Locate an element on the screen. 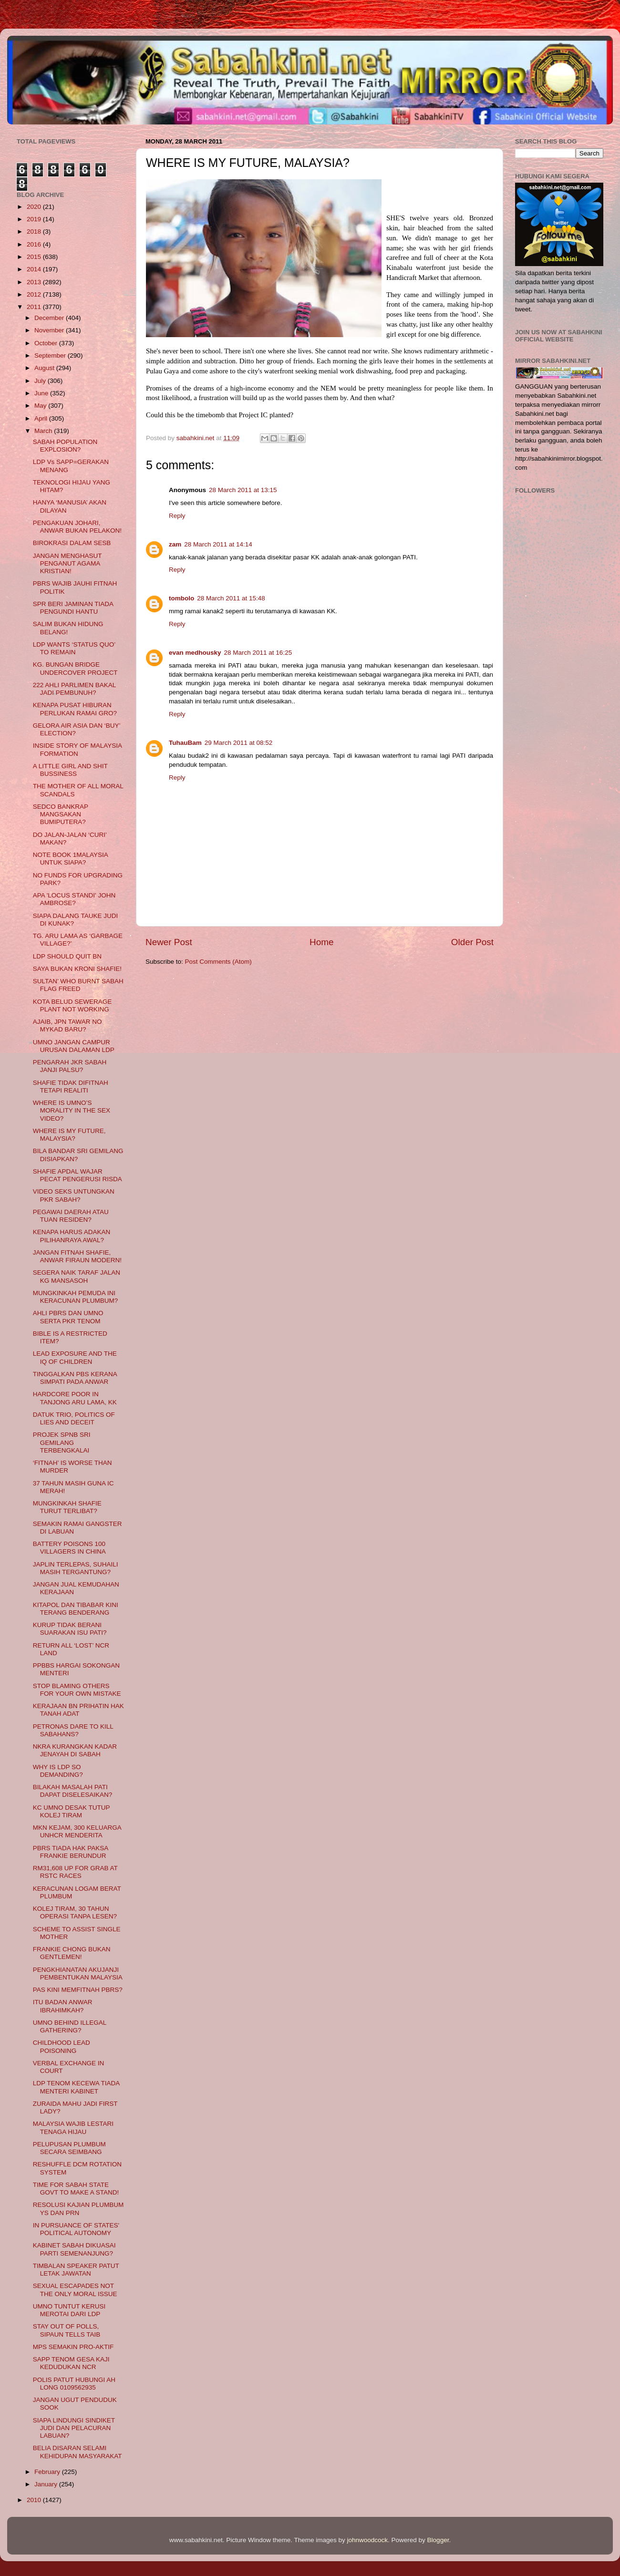 This screenshot has height=2576, width=620. WHY IS LDP SO DEMANDING? is located at coordinates (58, 1770).